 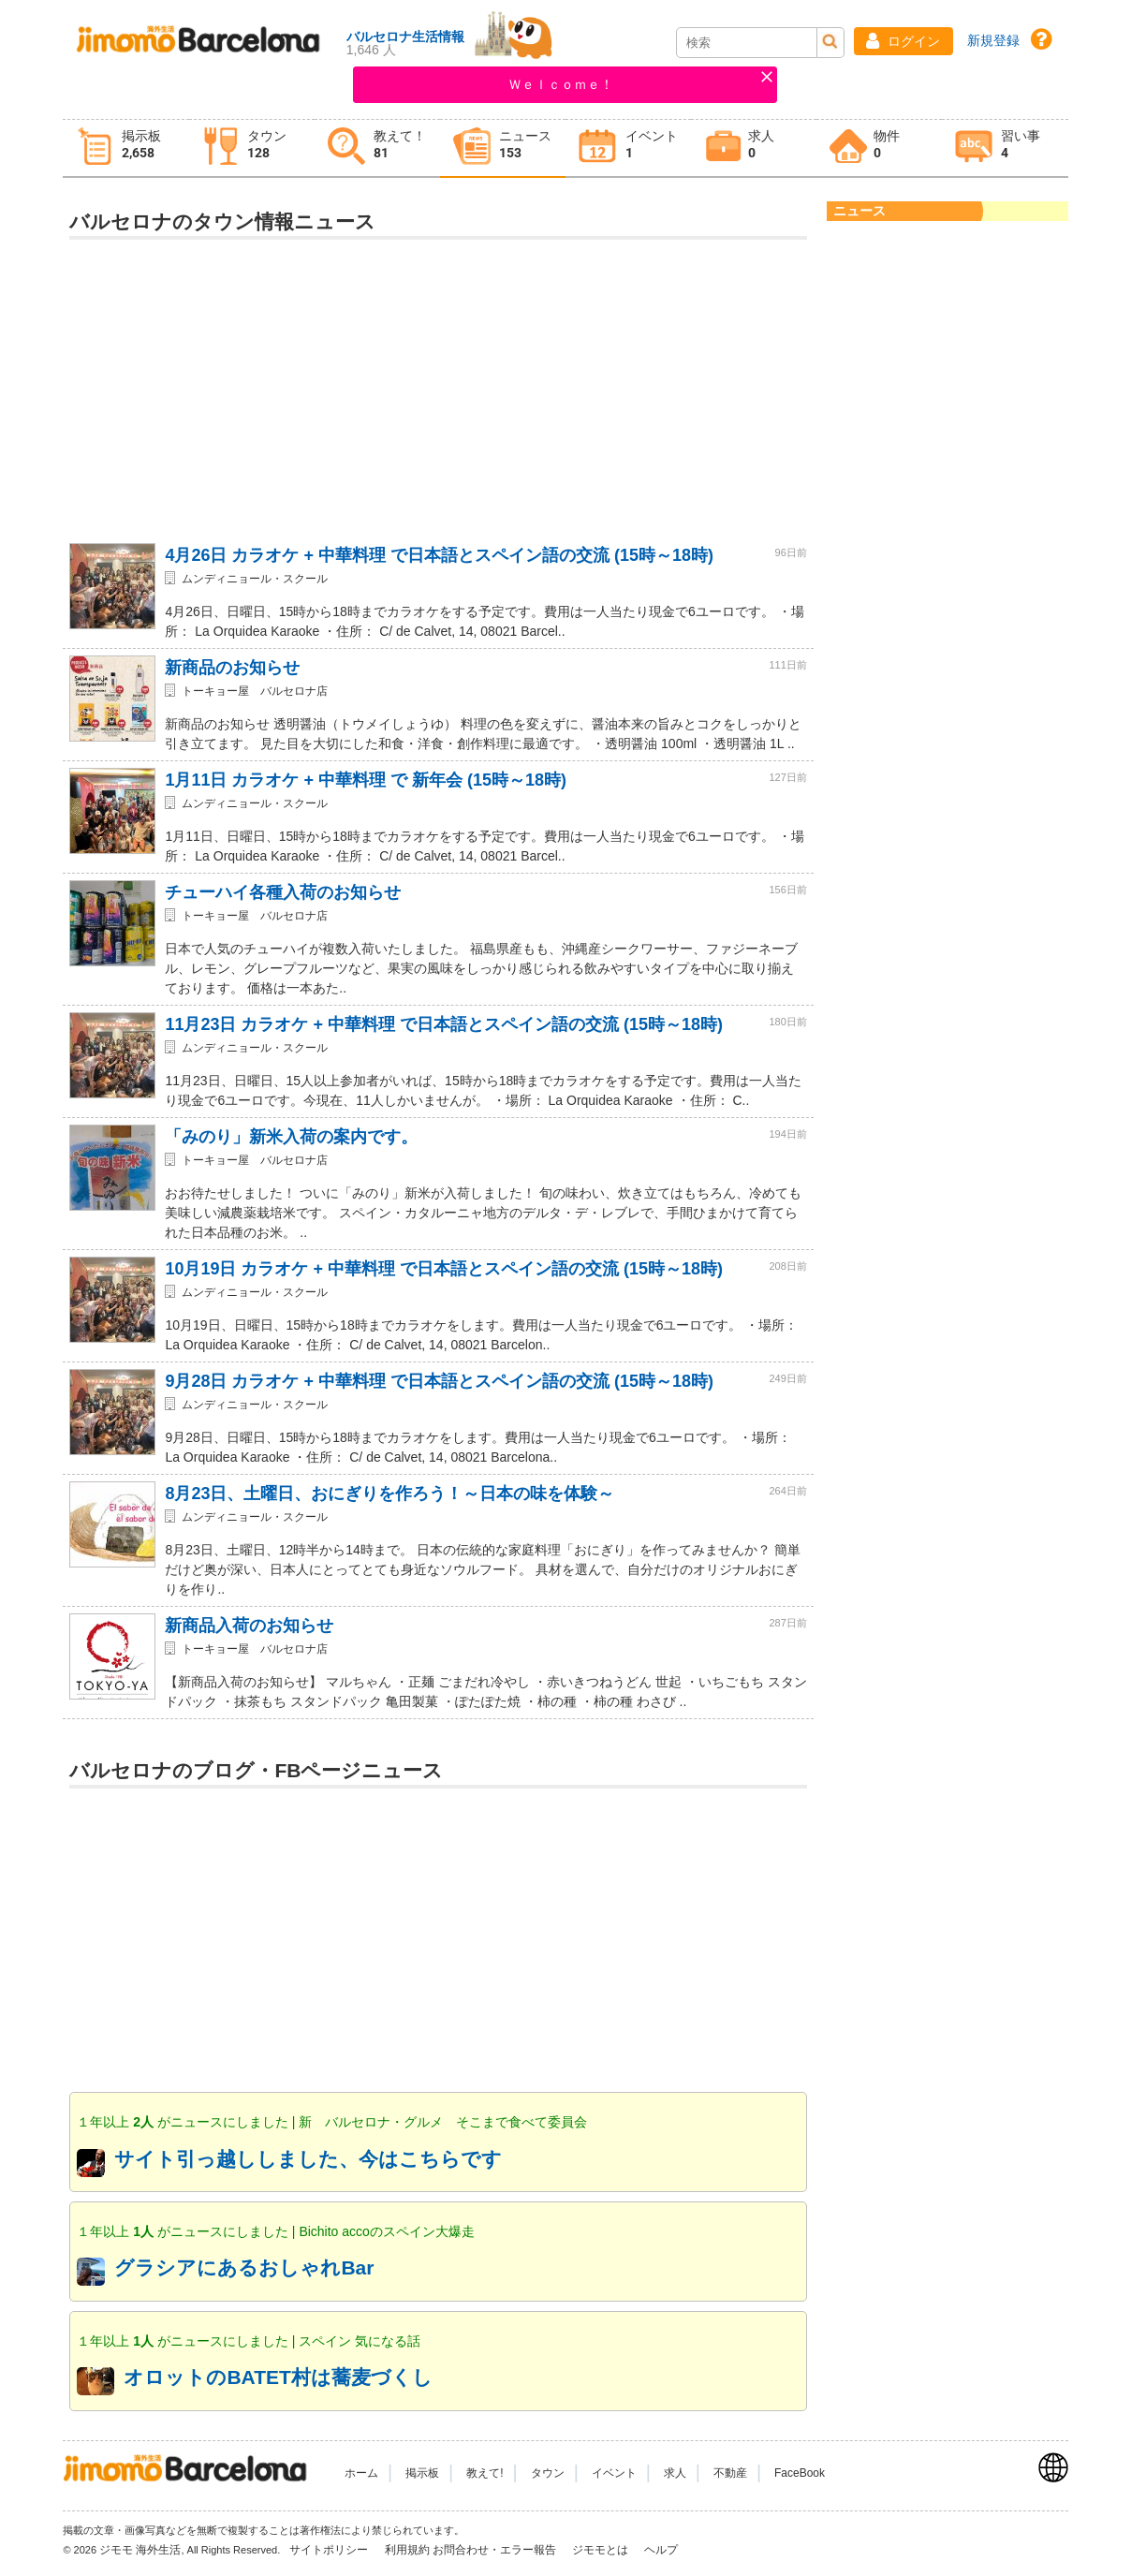 I want to click on タウン, so click(x=548, y=2473).